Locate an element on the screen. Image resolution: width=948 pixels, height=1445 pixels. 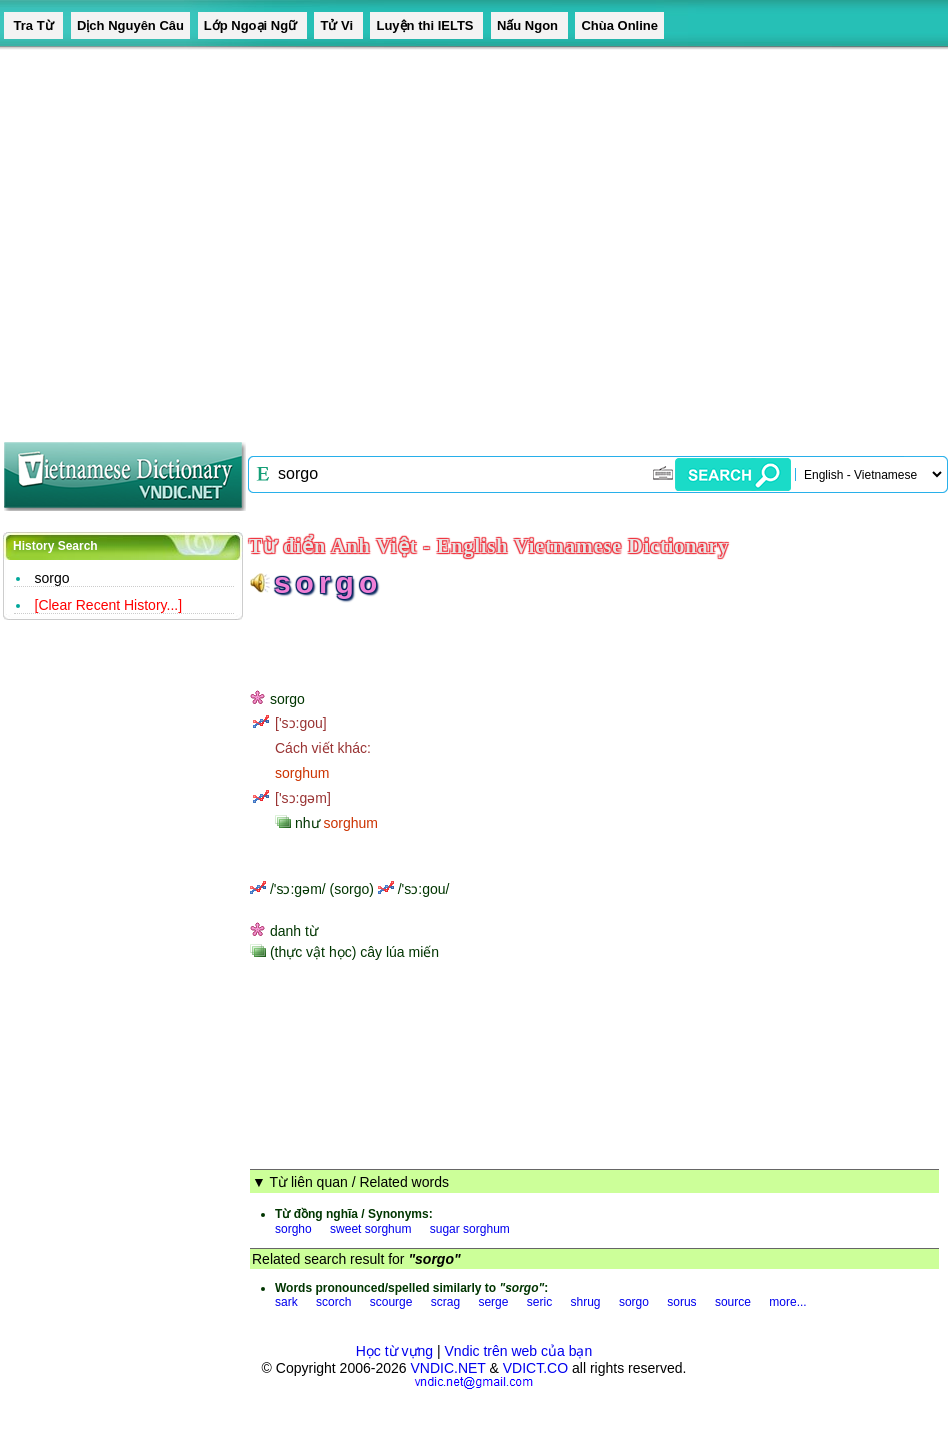
sorgho is located at coordinates (293, 1229).